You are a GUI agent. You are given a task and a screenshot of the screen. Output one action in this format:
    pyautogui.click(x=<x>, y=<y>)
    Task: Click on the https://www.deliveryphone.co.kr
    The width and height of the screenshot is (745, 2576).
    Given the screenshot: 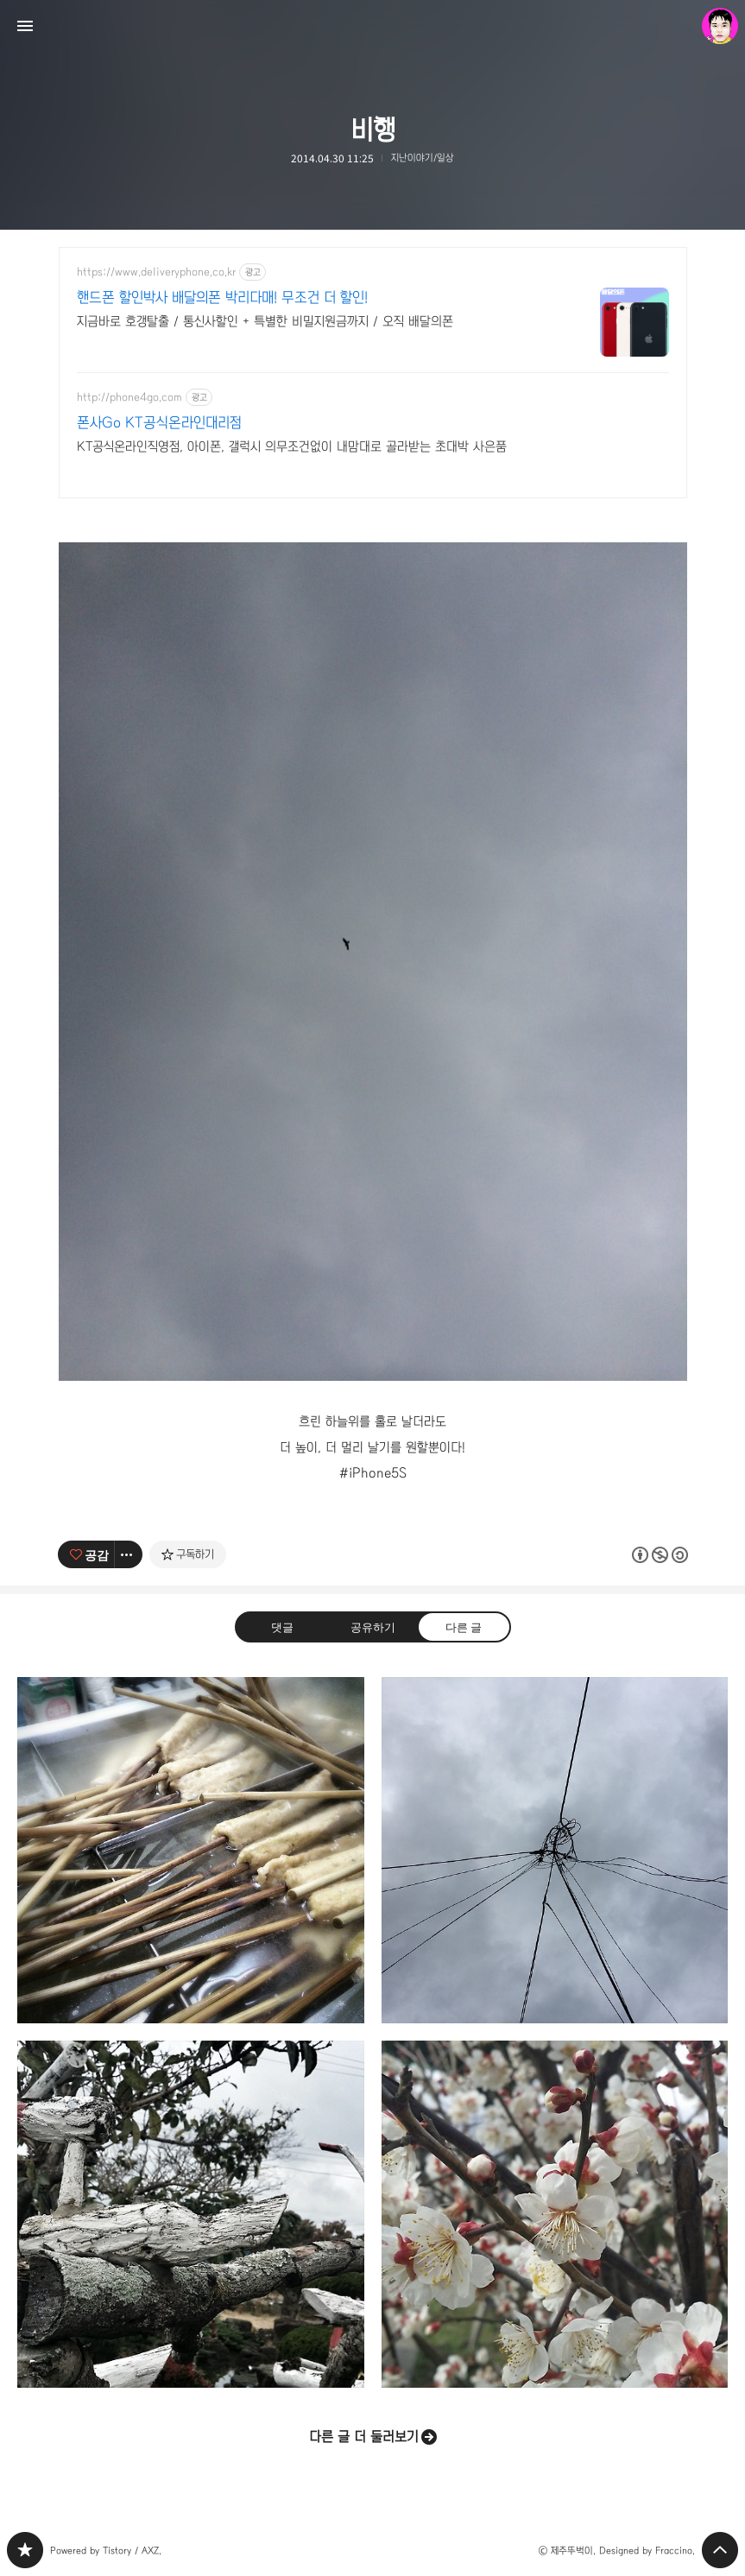 What is the action you would take?
    pyautogui.click(x=156, y=272)
    